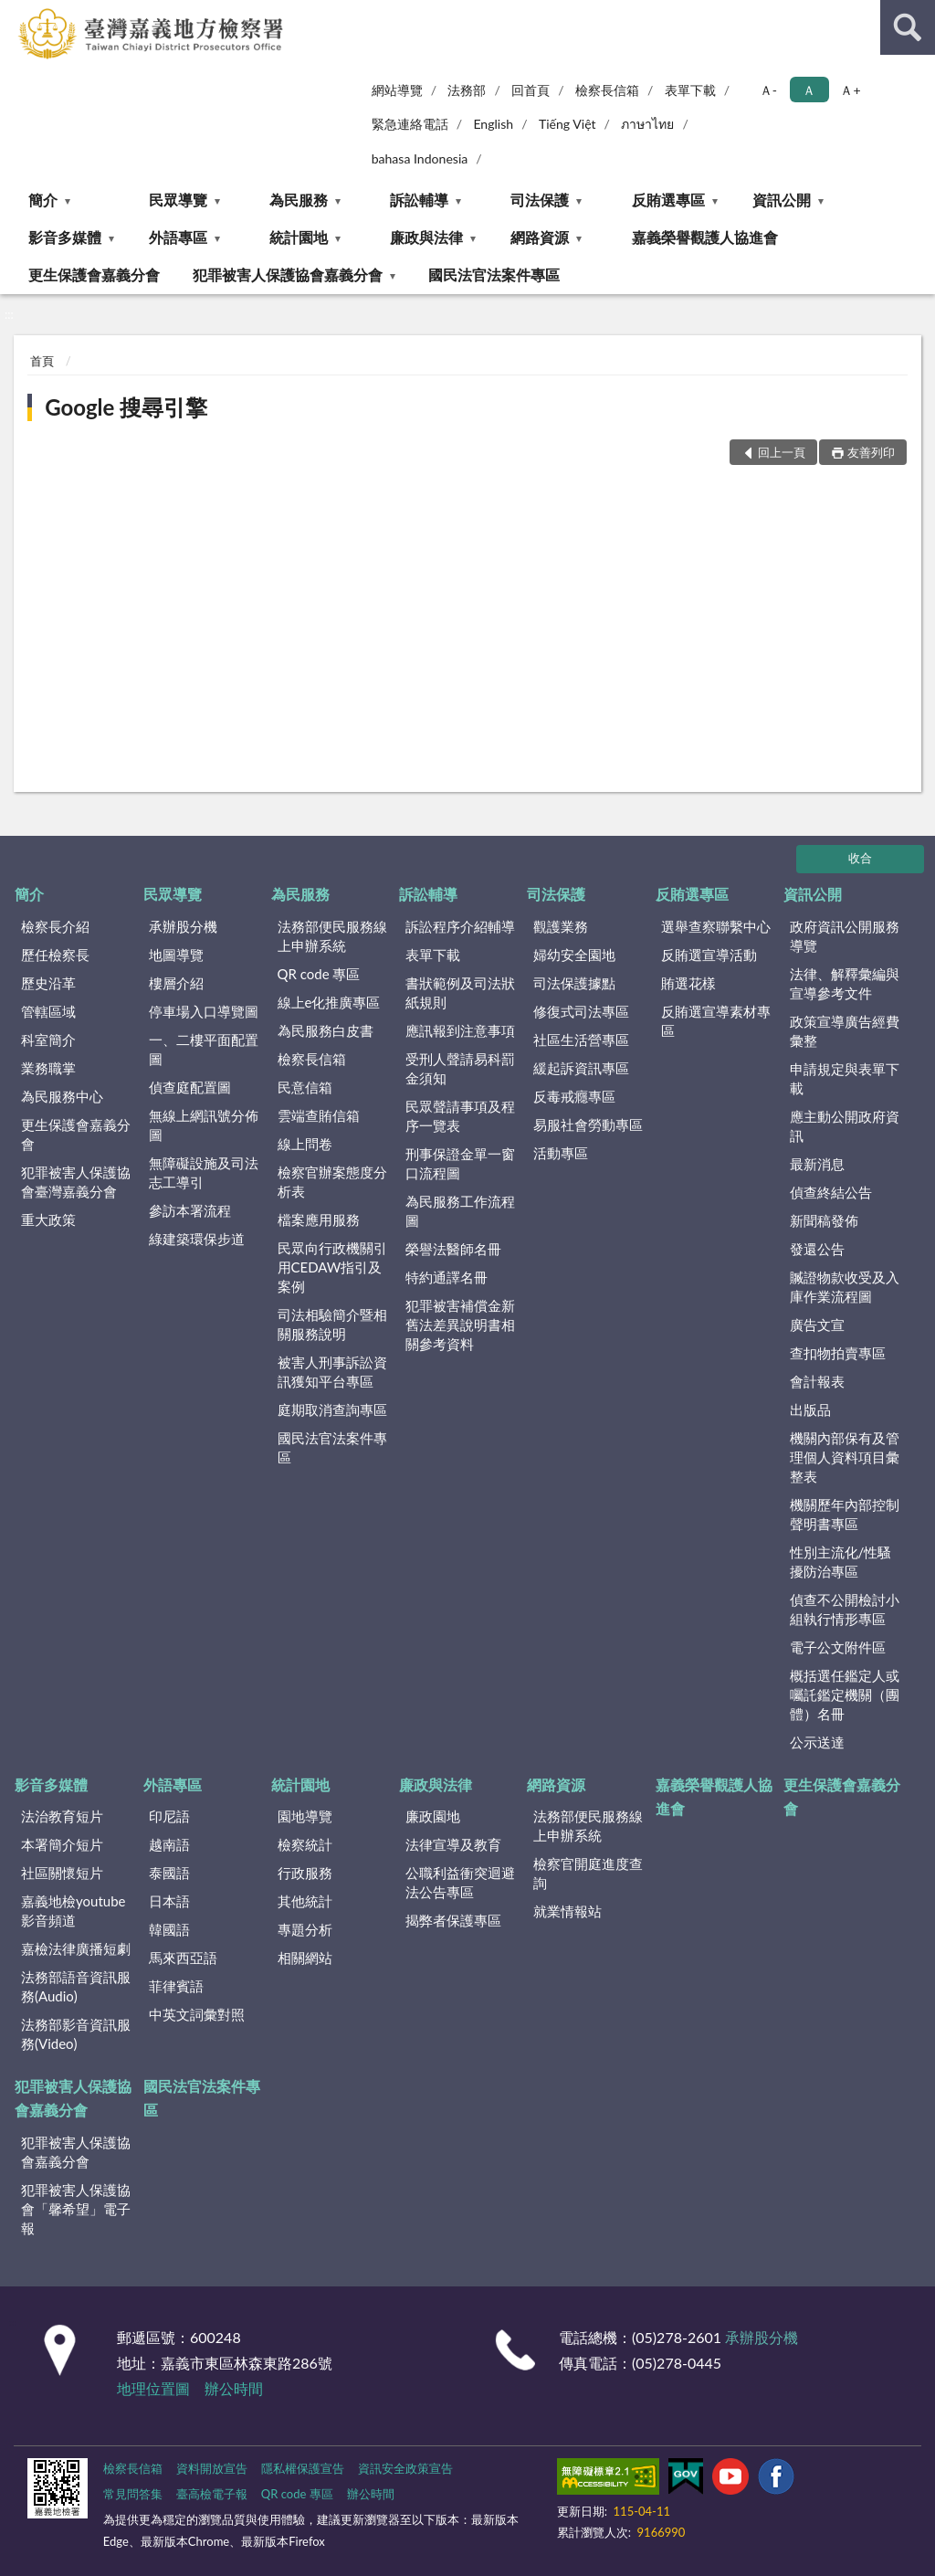  I want to click on 重大政策, so click(48, 1219).